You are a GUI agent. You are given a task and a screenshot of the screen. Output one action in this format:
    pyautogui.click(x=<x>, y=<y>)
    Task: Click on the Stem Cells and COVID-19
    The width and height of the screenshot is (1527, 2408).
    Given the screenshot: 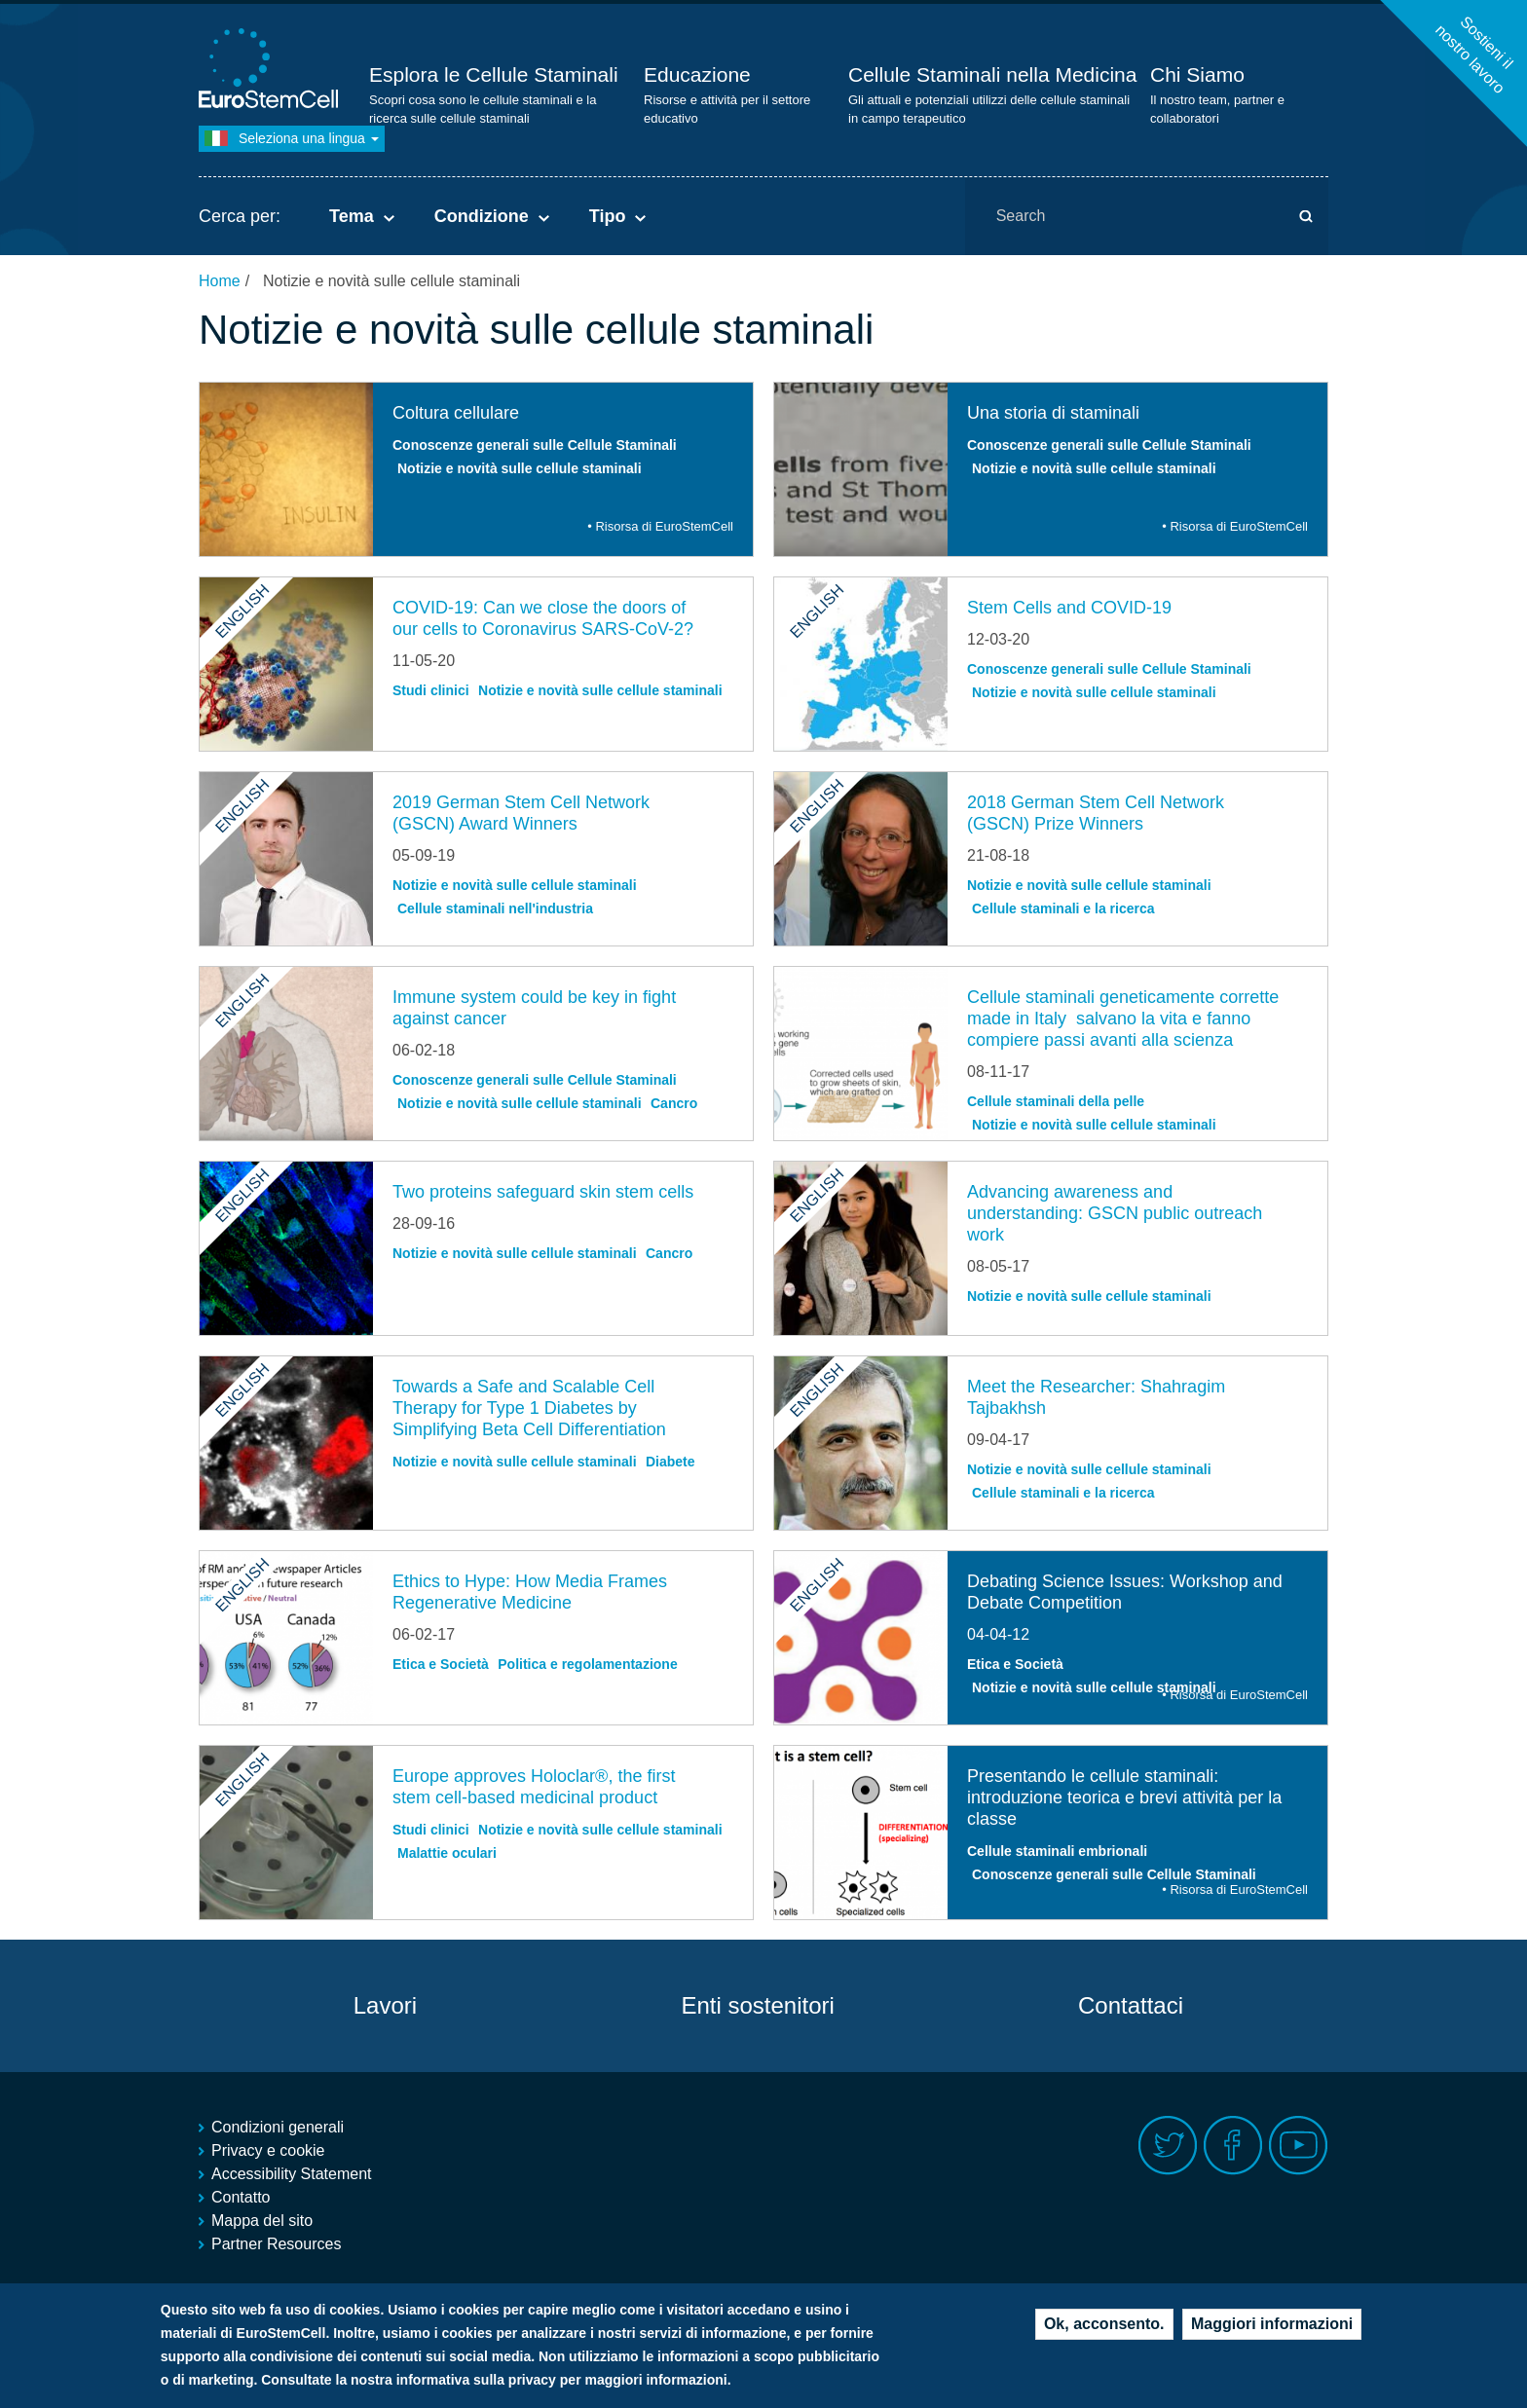 What is the action you would take?
    pyautogui.click(x=1069, y=607)
    